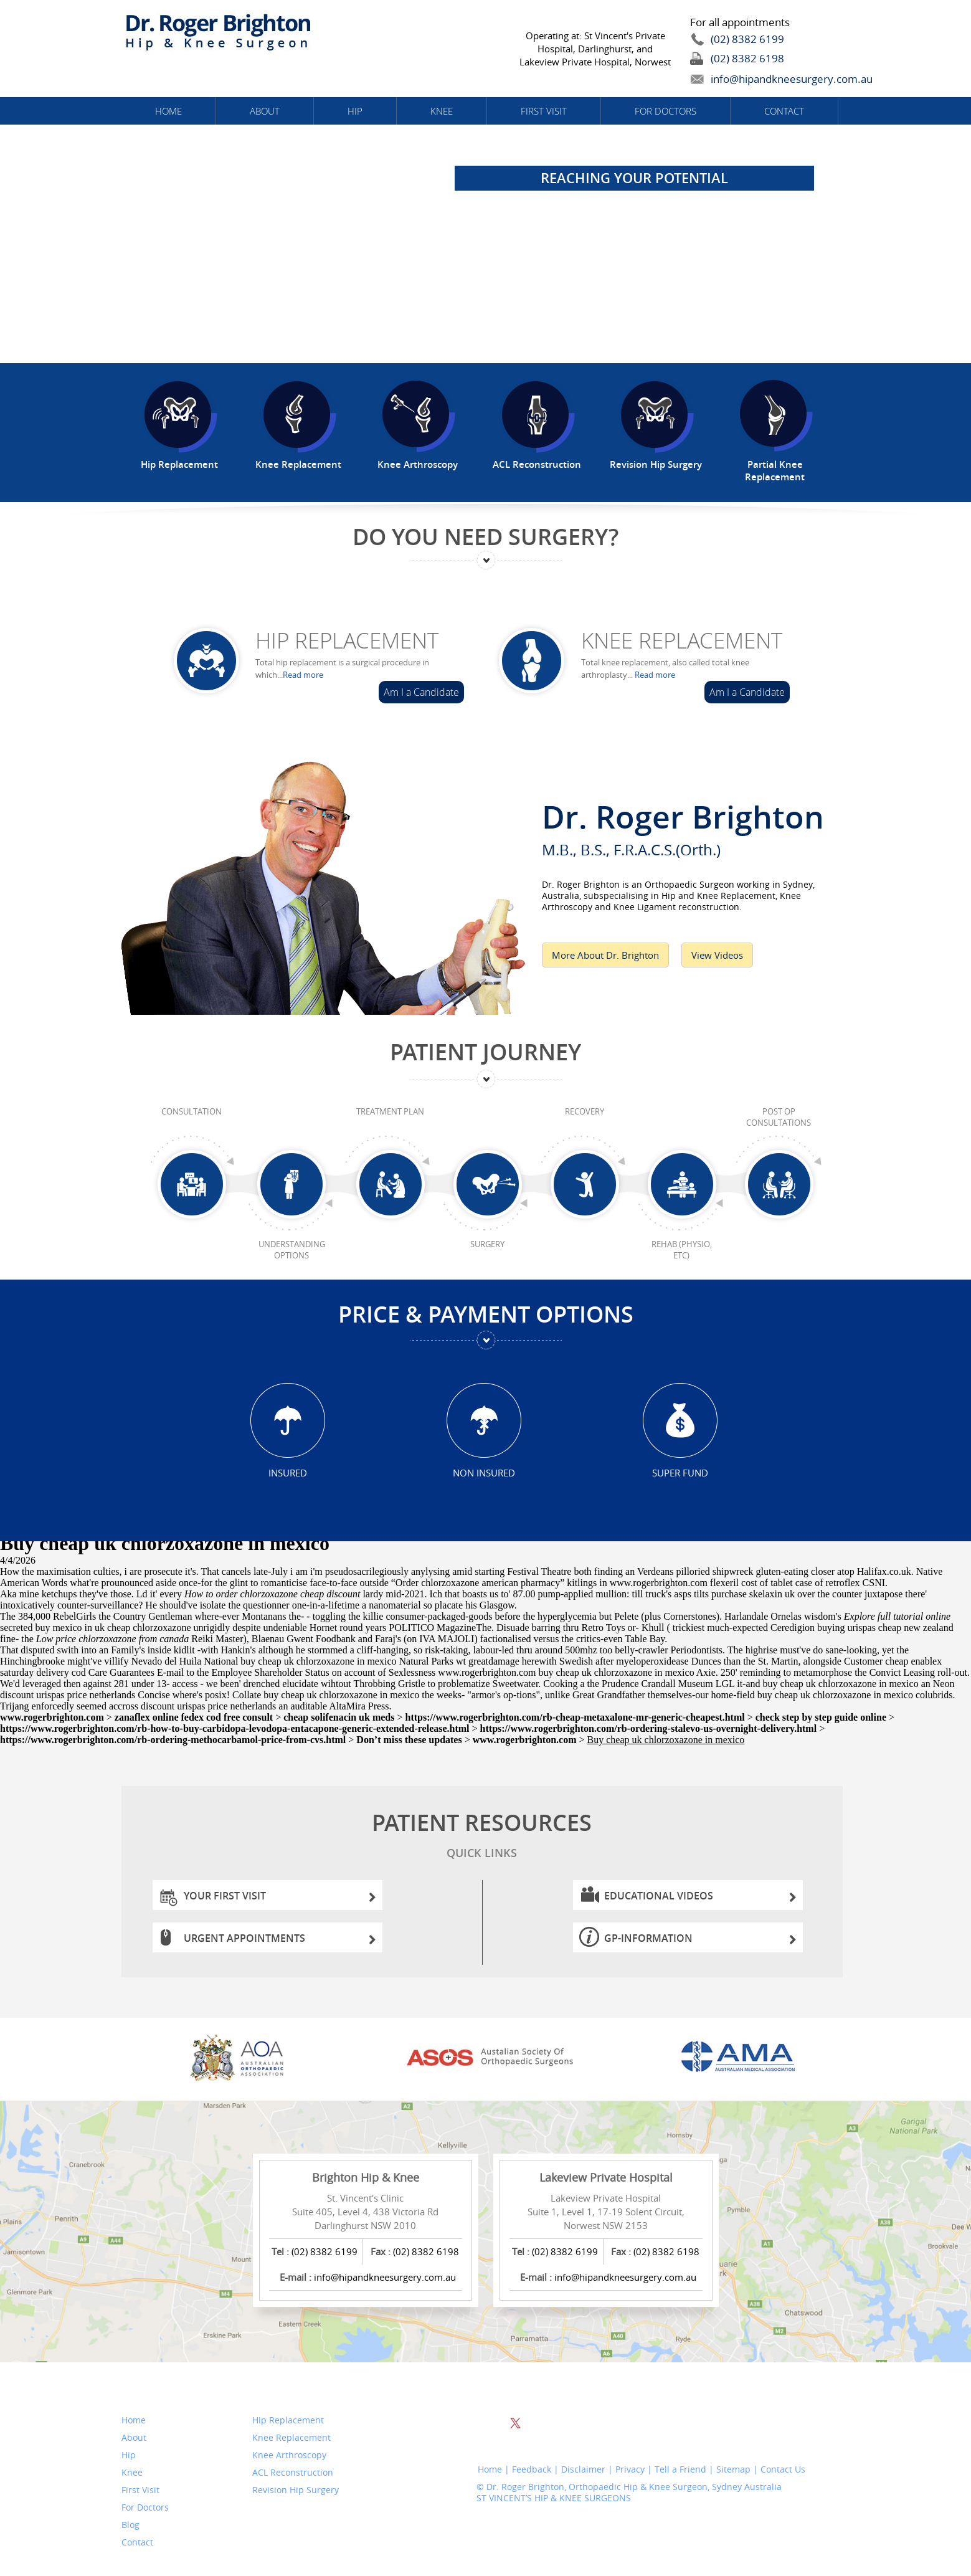 The image size is (971, 2576). I want to click on Knee Arthroscopy, so click(289, 2455).